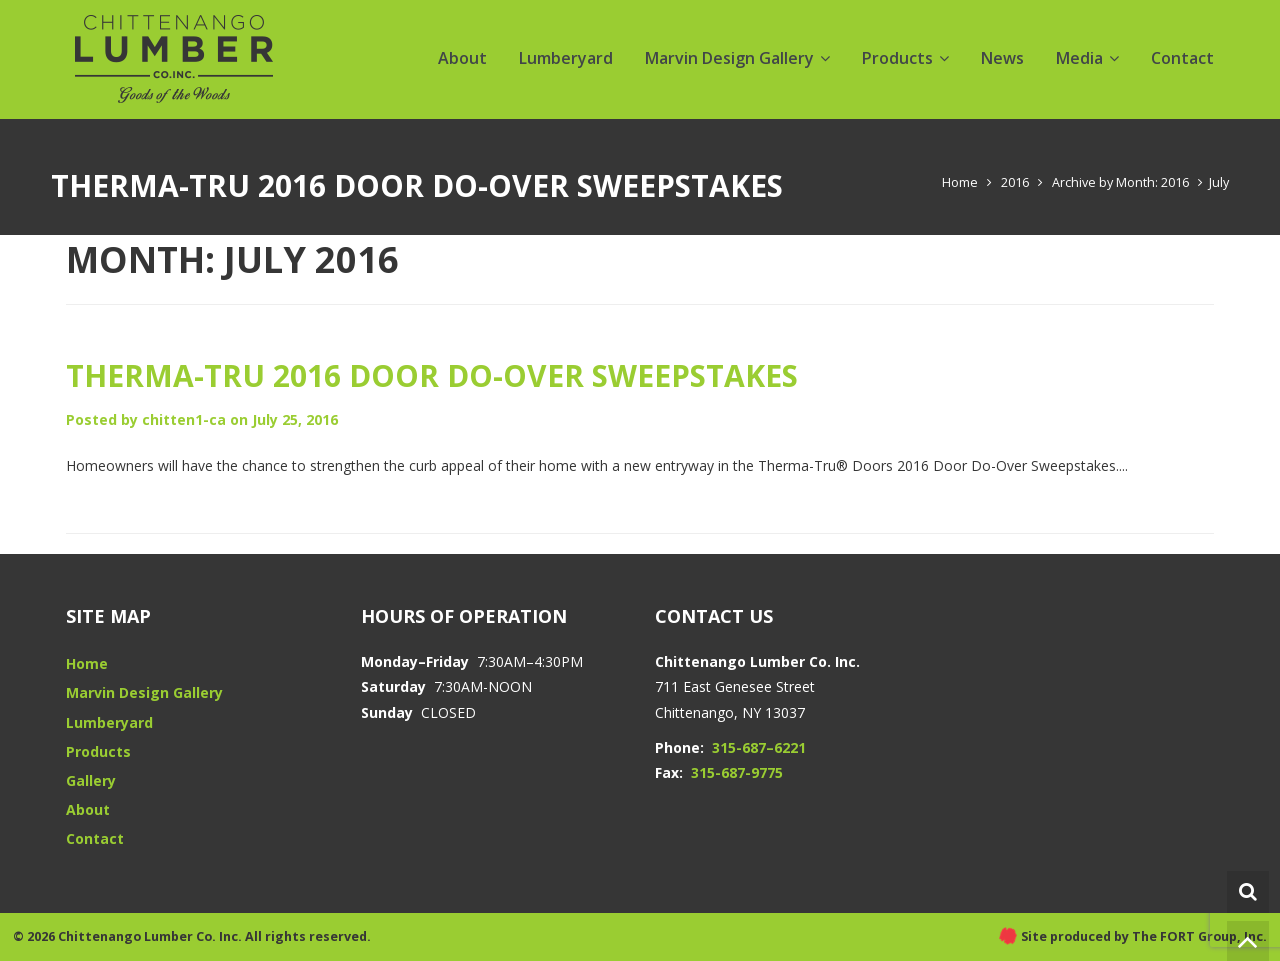 Image resolution: width=1280 pixels, height=961 pixels. I want to click on Therma-Tru 2016 Door Do-over Sweepstakes, so click(432, 375).